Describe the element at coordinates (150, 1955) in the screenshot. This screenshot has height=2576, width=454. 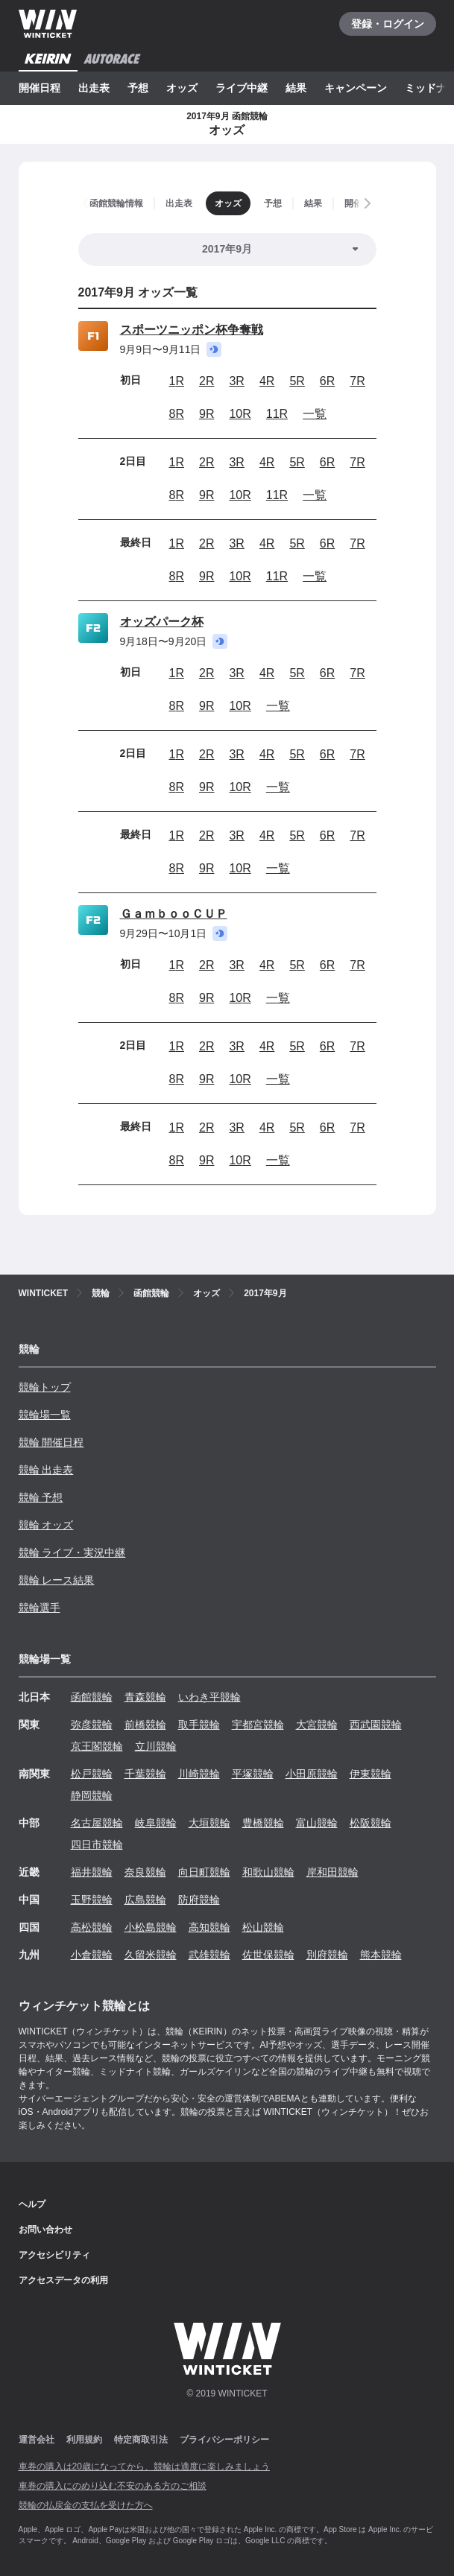
I see `久留米競輪` at that location.